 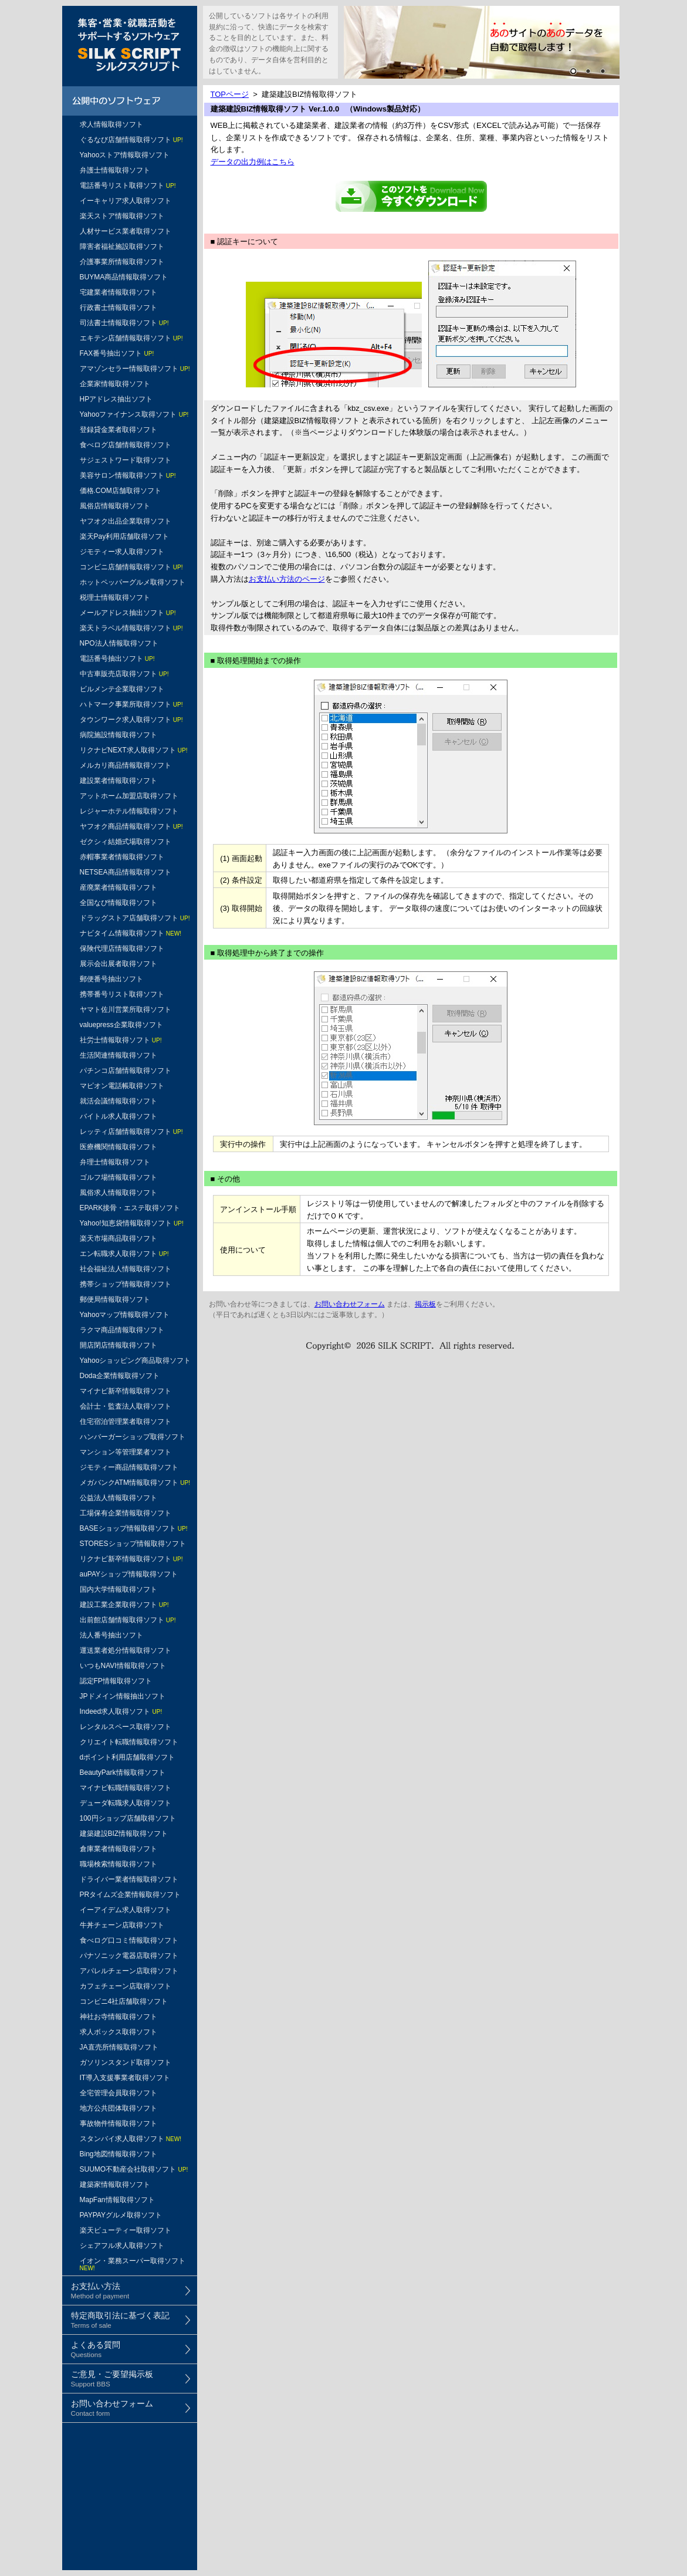 What do you see at coordinates (118, 780) in the screenshot?
I see `建設業者情報取得ソフト` at bounding box center [118, 780].